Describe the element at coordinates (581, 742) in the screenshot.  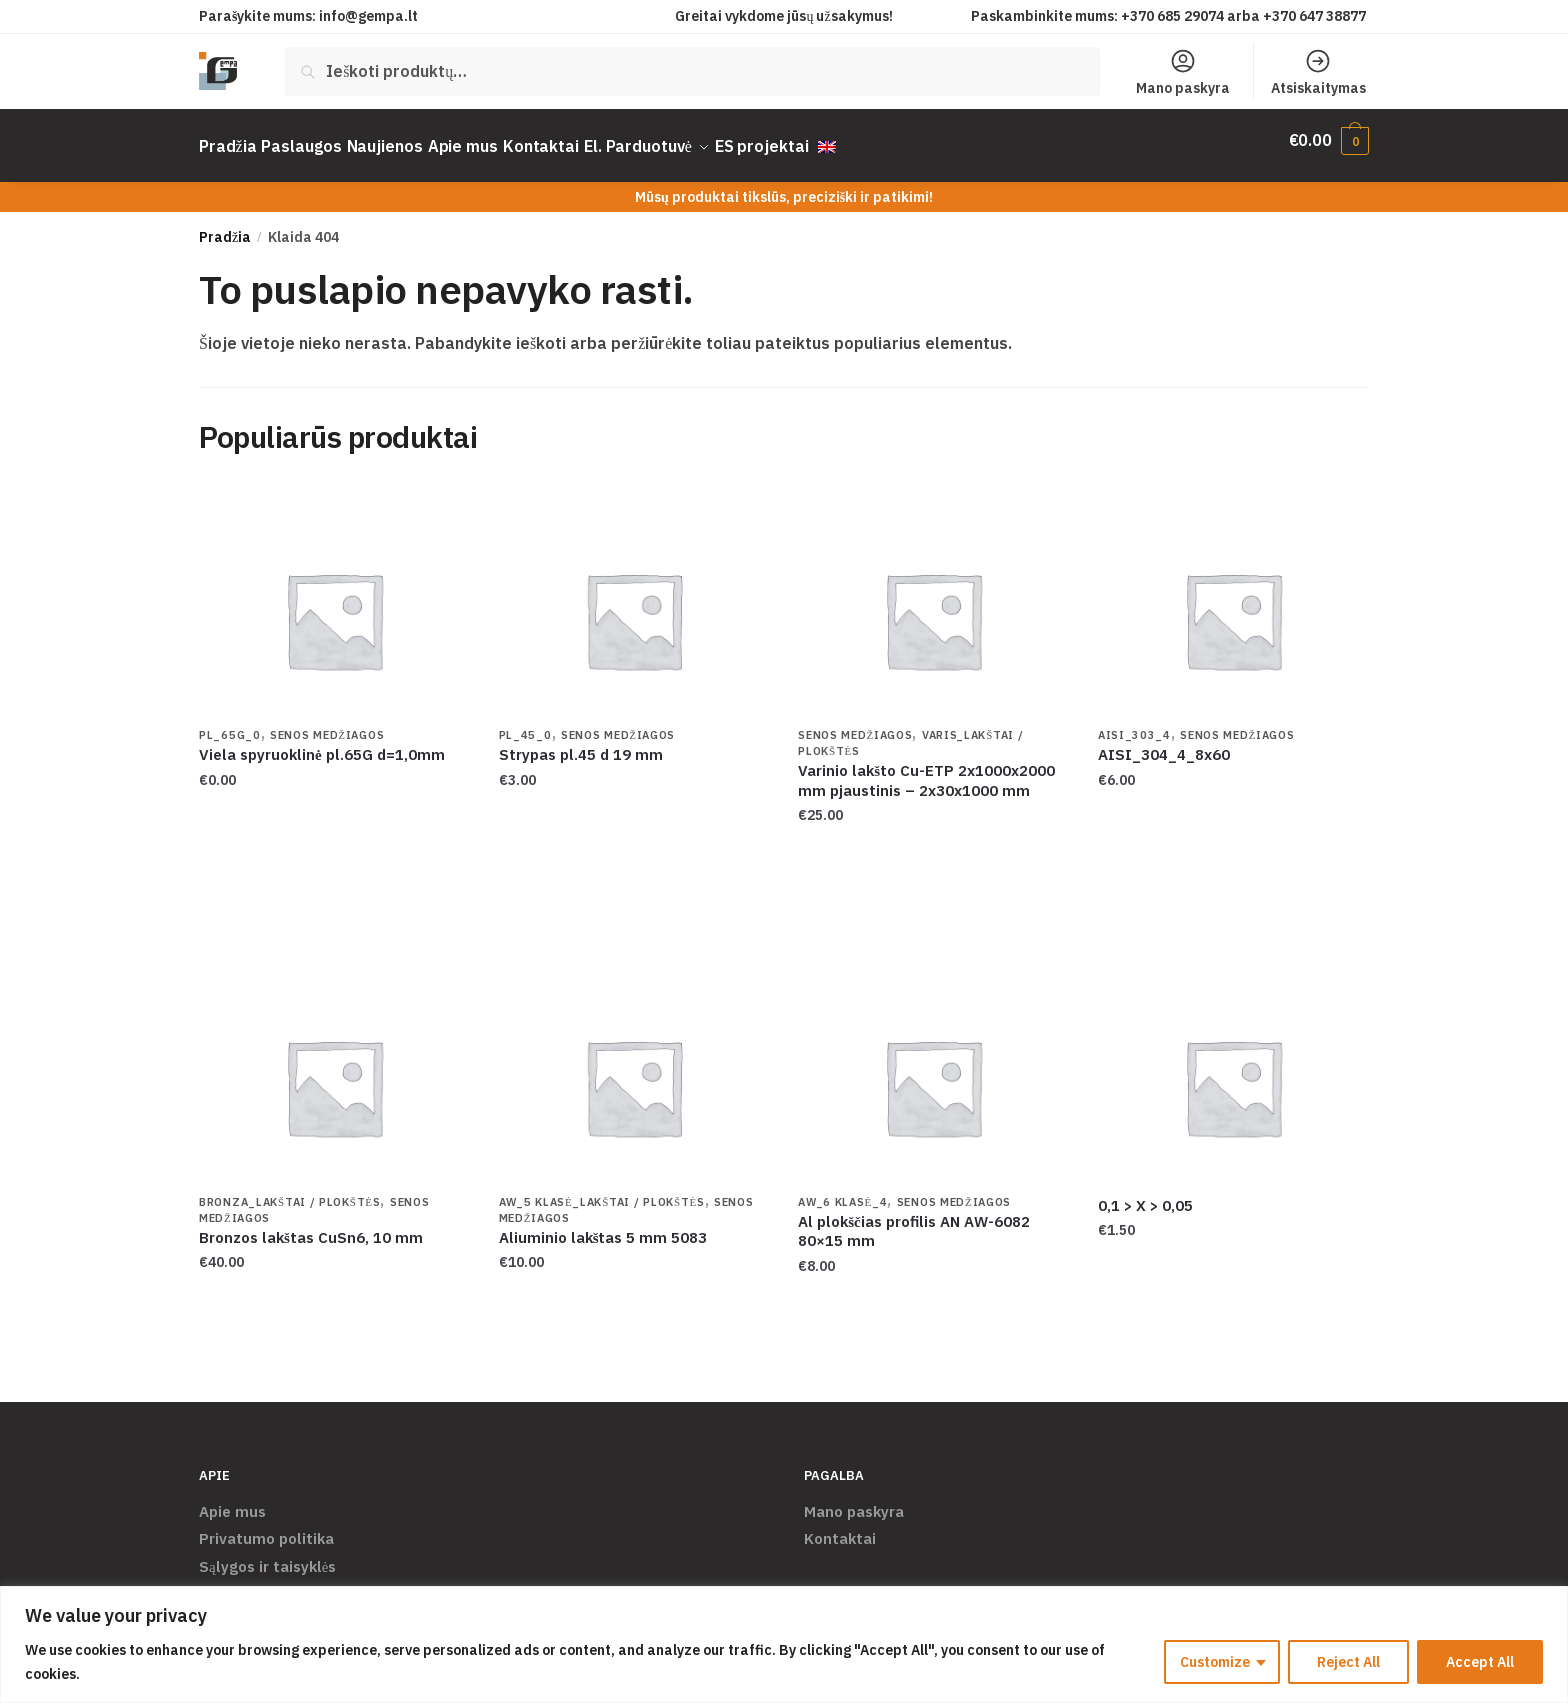
I see `Strypas pl.45 d 19 mm` at that location.